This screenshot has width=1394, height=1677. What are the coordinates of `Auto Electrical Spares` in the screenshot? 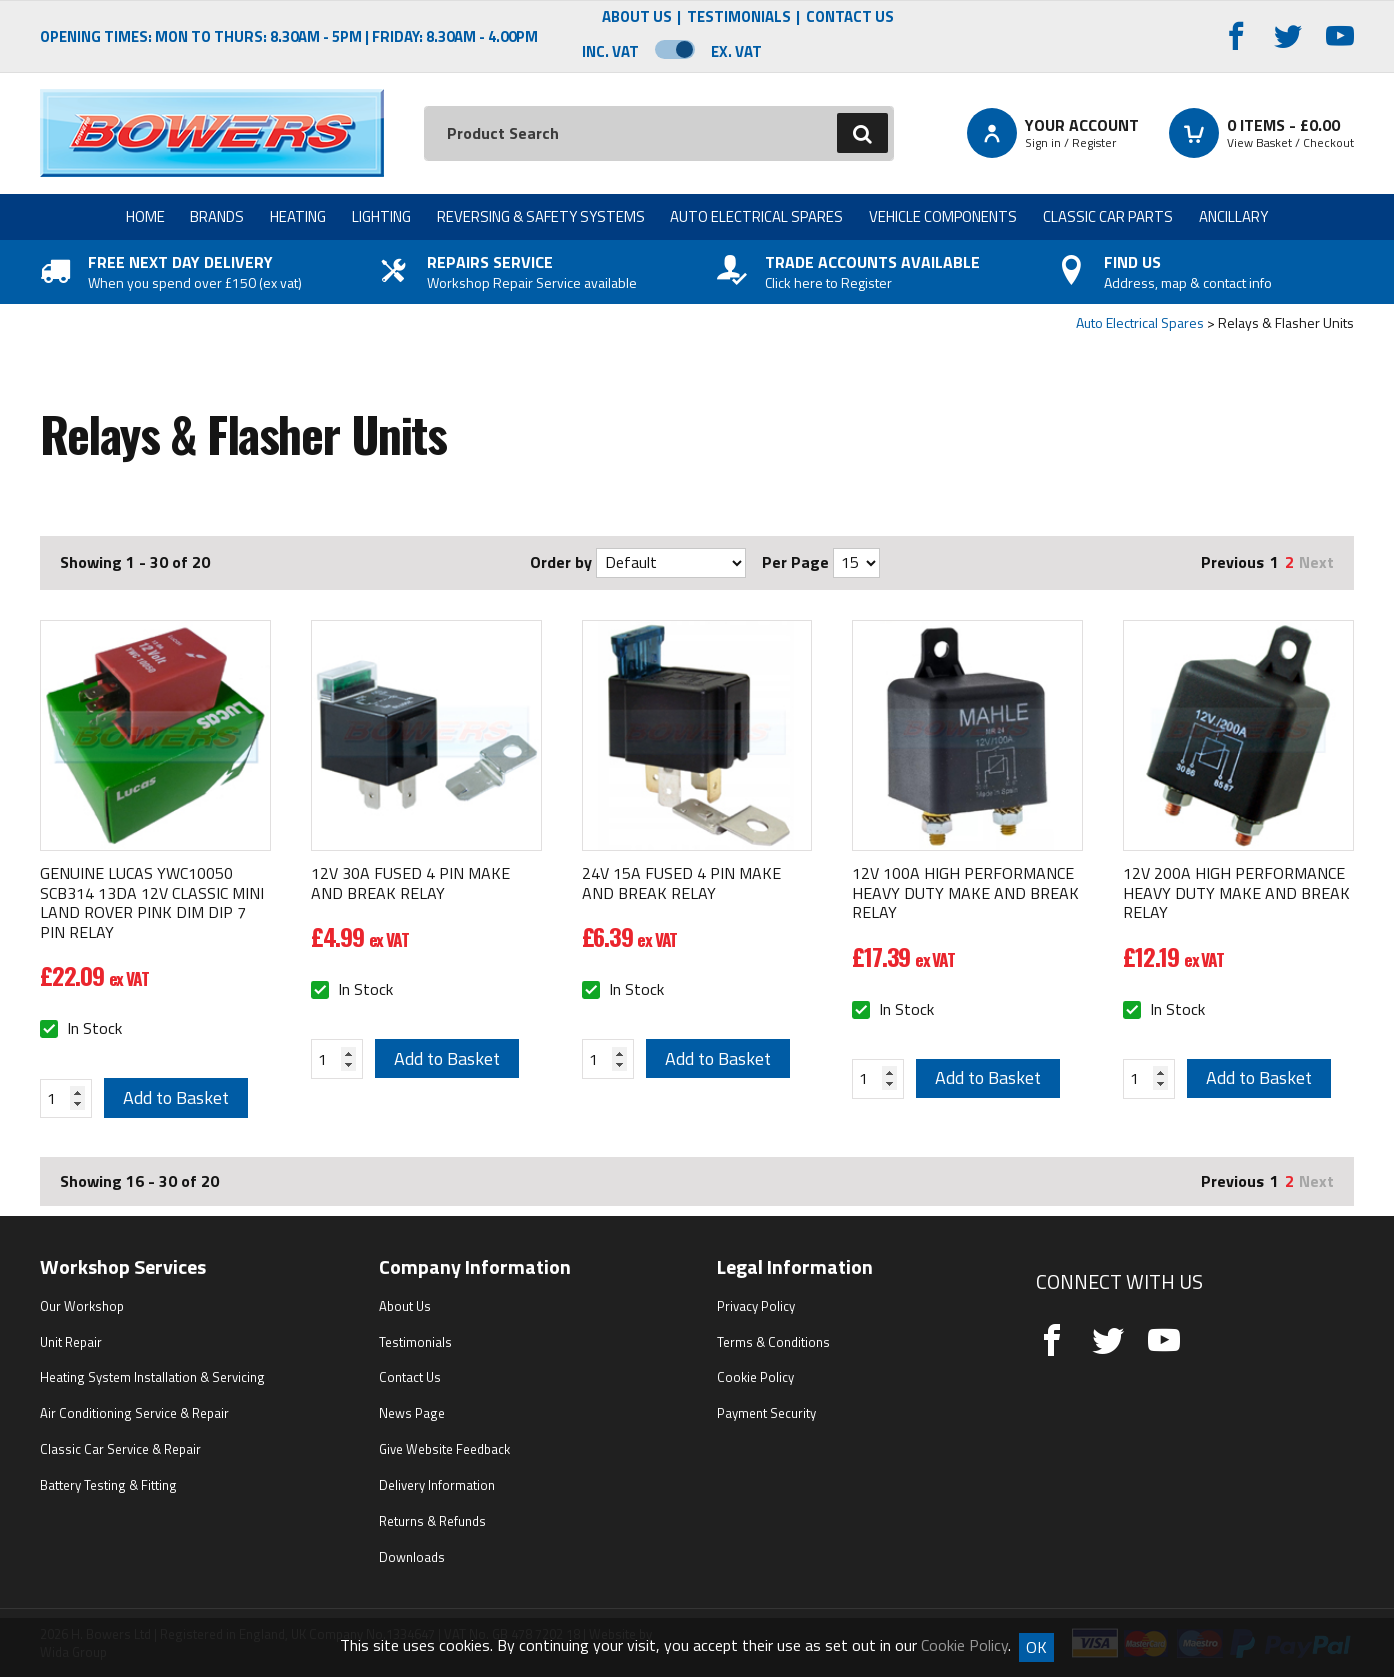 It's located at (756, 216).